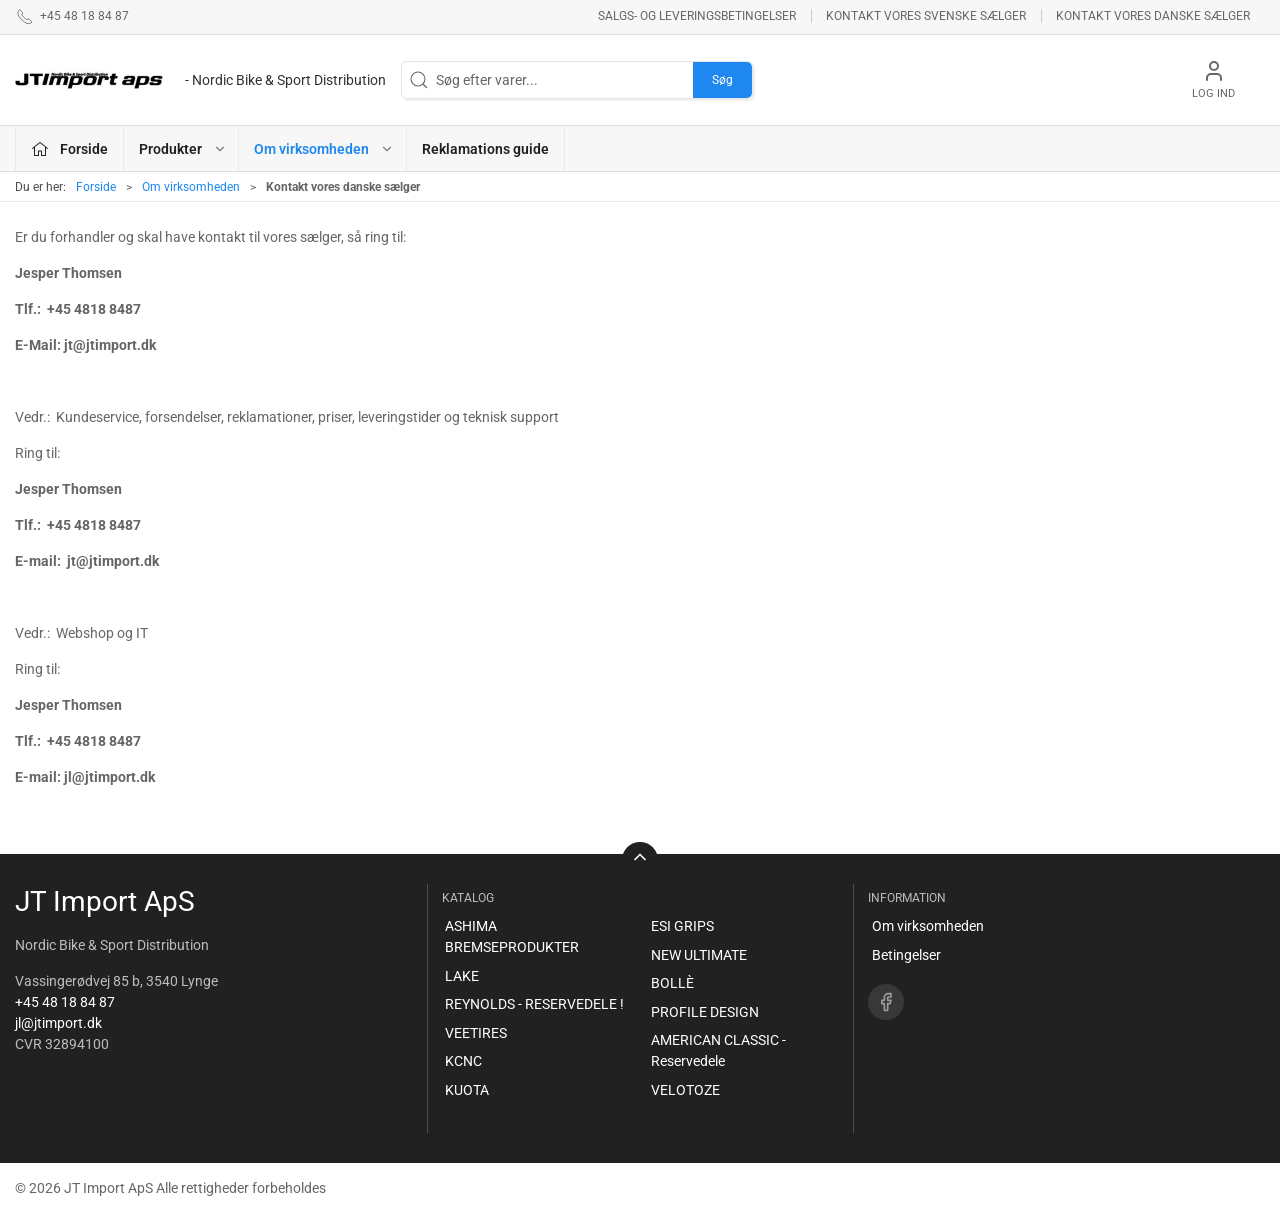  I want to click on Reklamations guide, so click(485, 149).